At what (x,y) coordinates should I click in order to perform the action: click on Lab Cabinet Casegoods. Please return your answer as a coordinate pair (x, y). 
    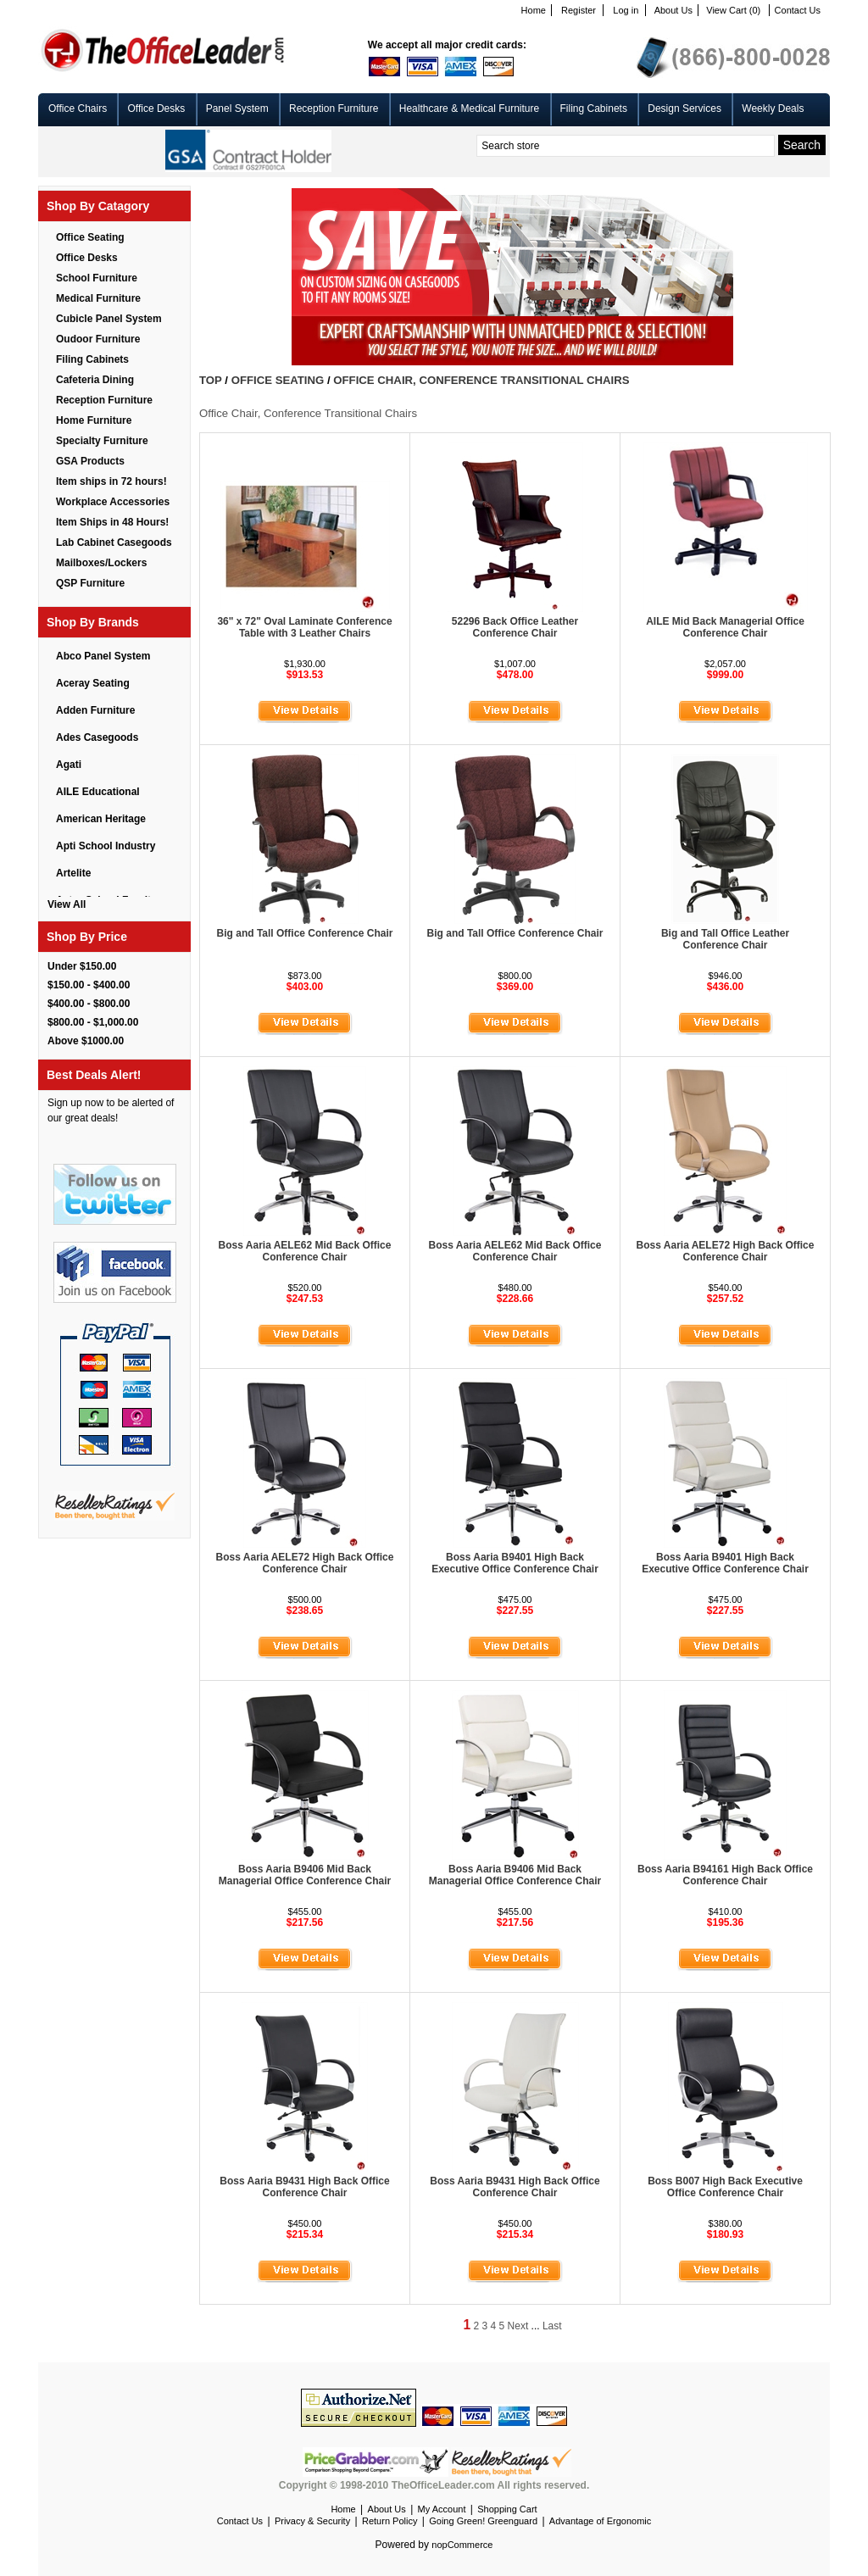
    Looking at the image, I should click on (114, 542).